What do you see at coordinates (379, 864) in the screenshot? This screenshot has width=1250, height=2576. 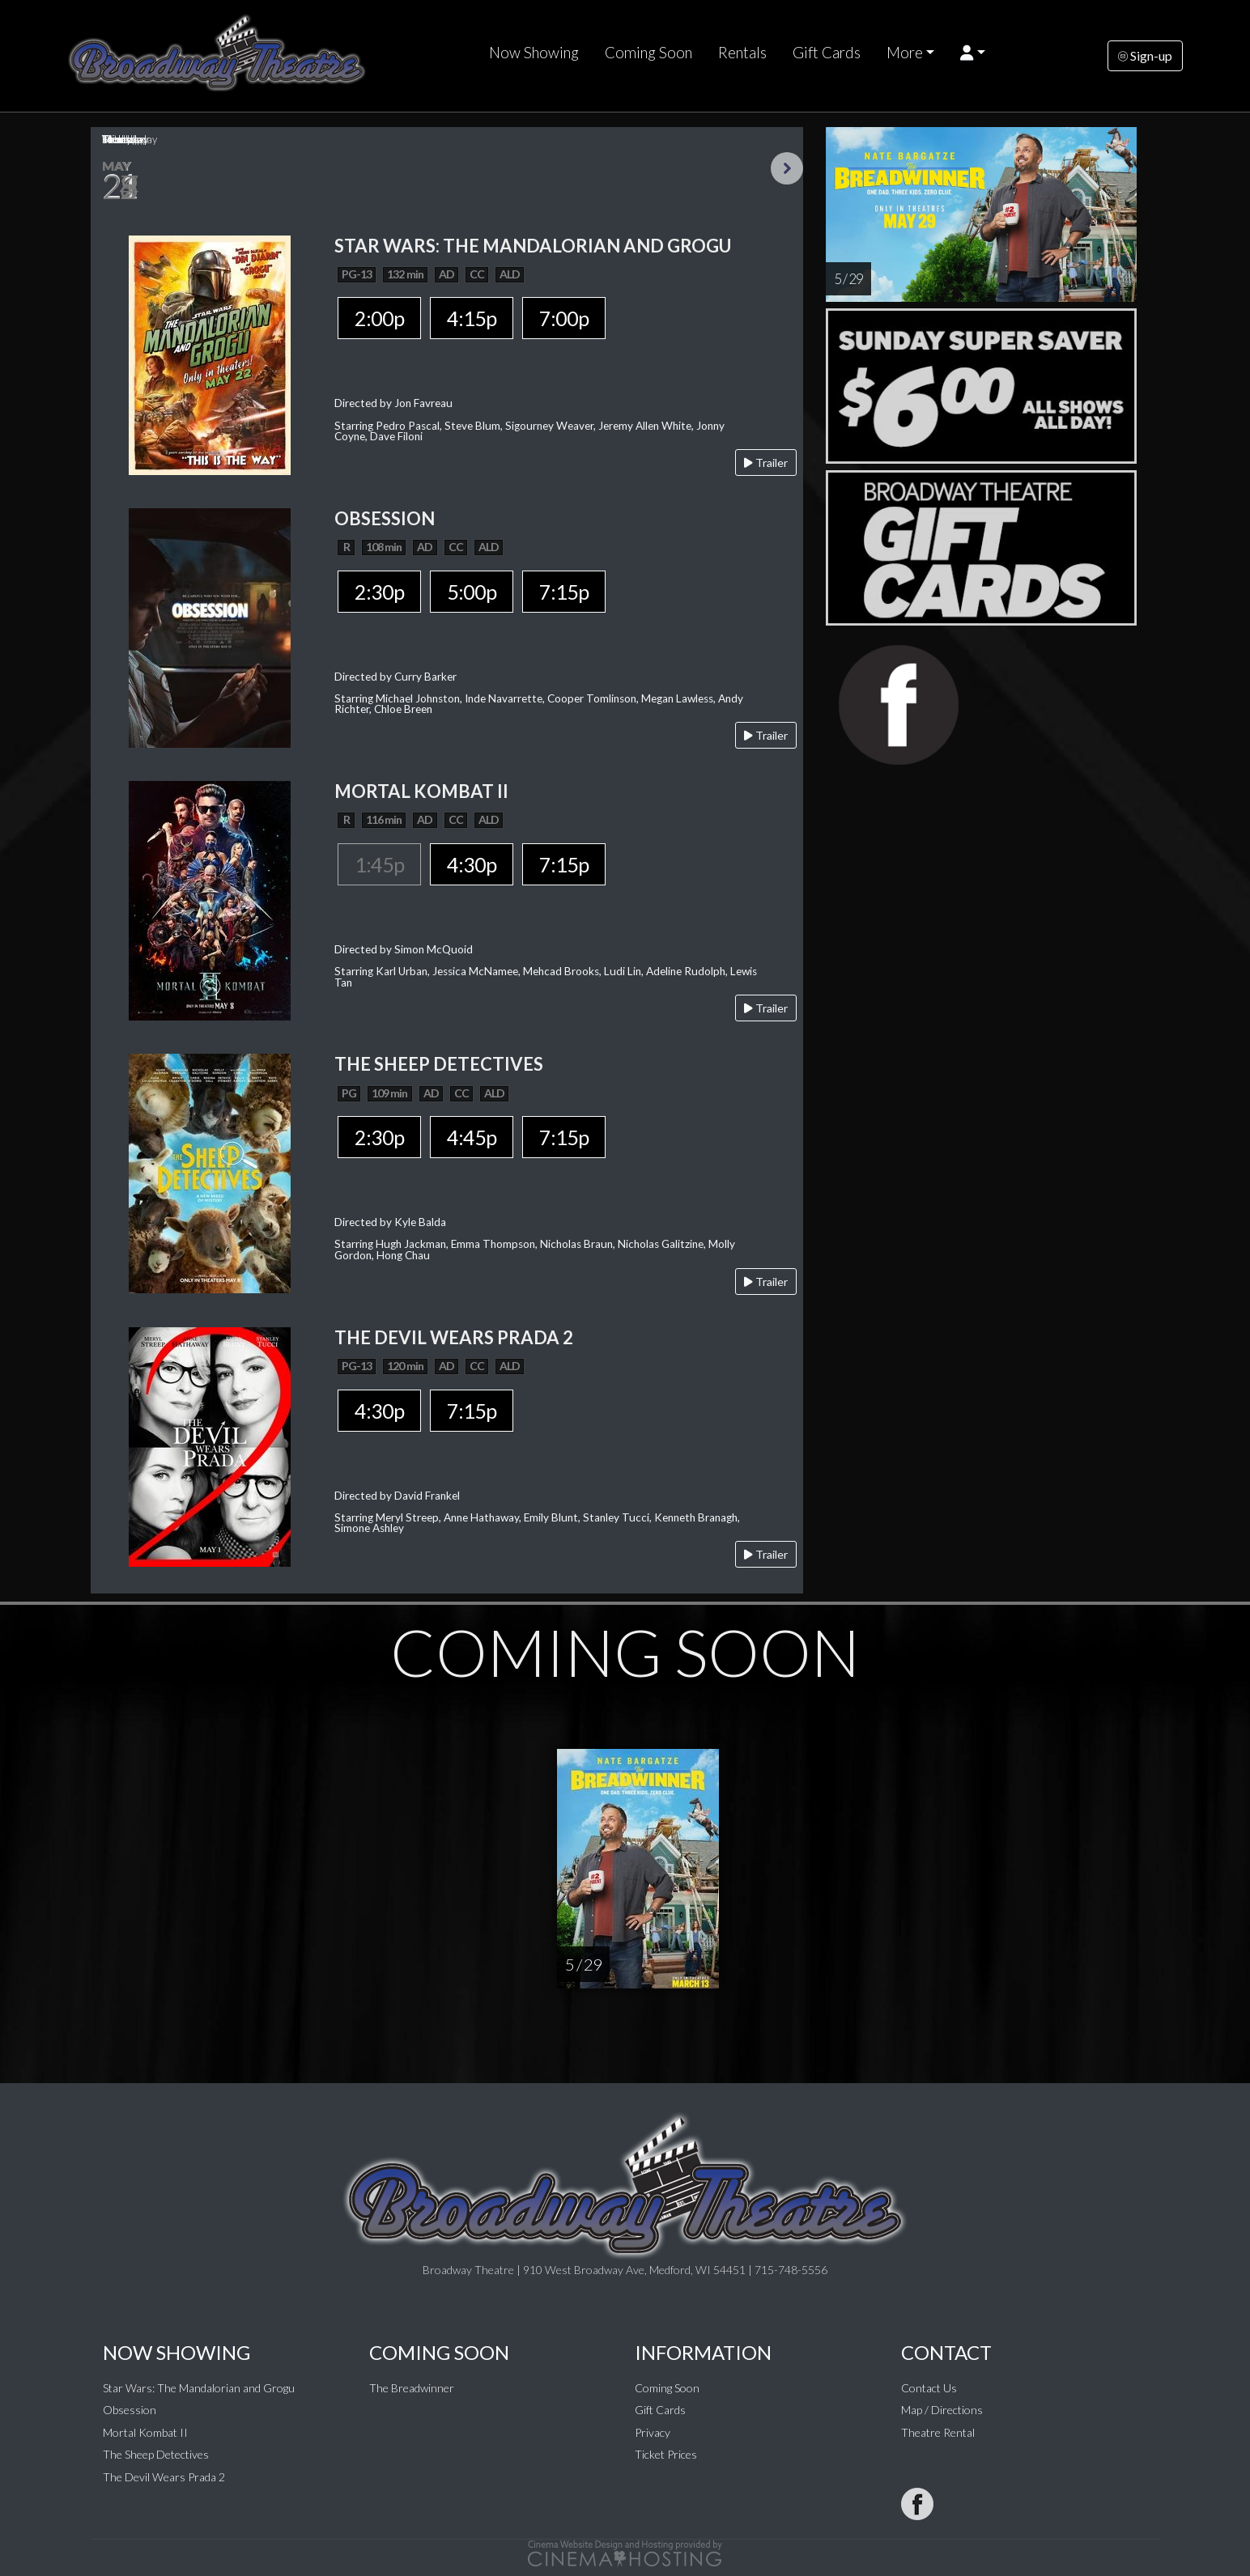 I see `1:45p` at bounding box center [379, 864].